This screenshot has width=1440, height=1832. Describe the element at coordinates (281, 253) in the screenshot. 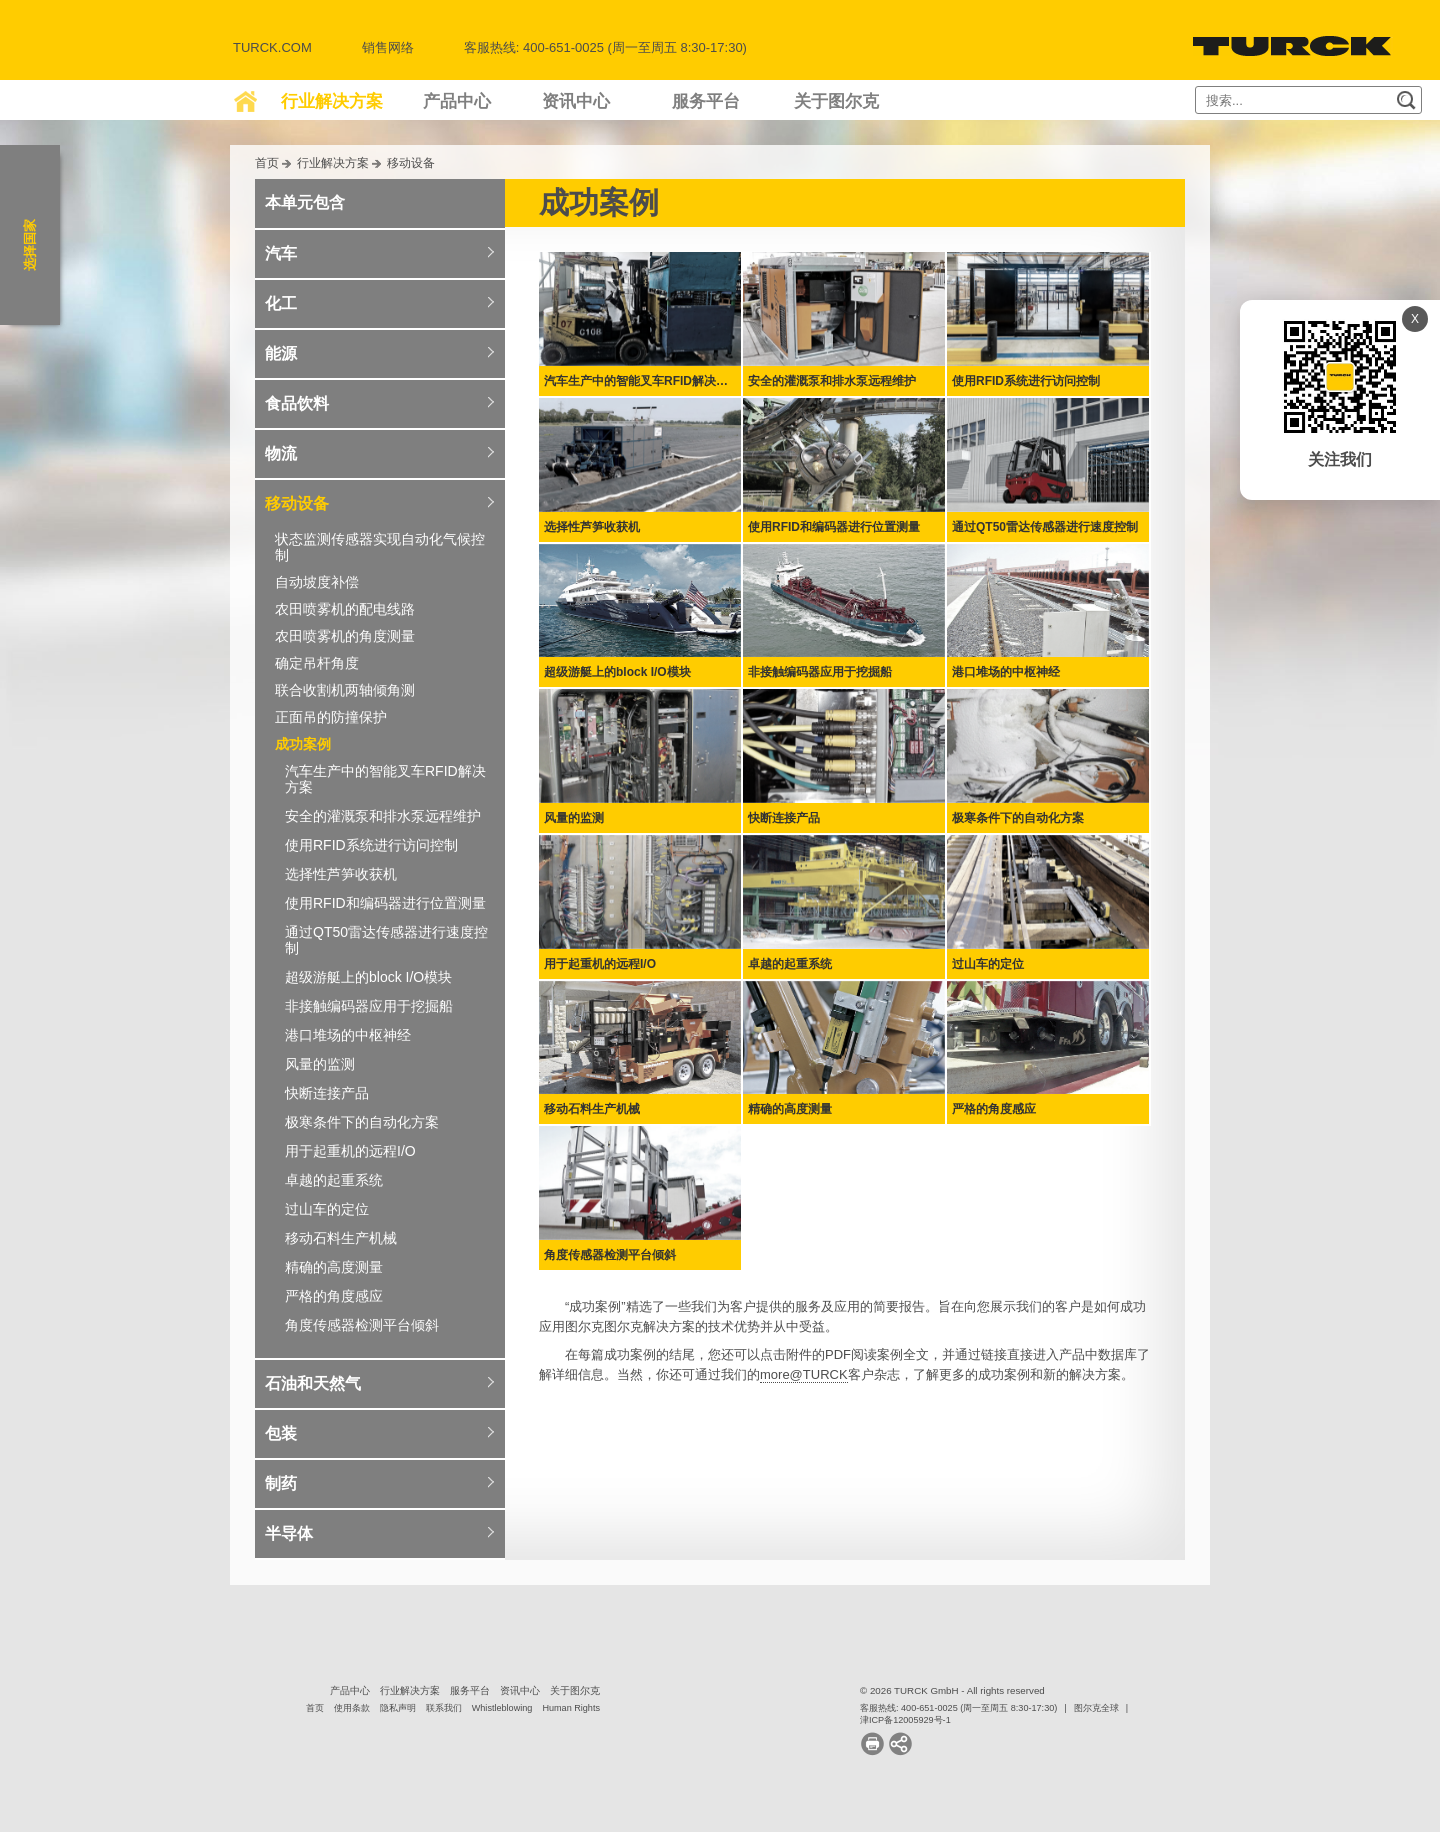

I see `汽车` at that location.